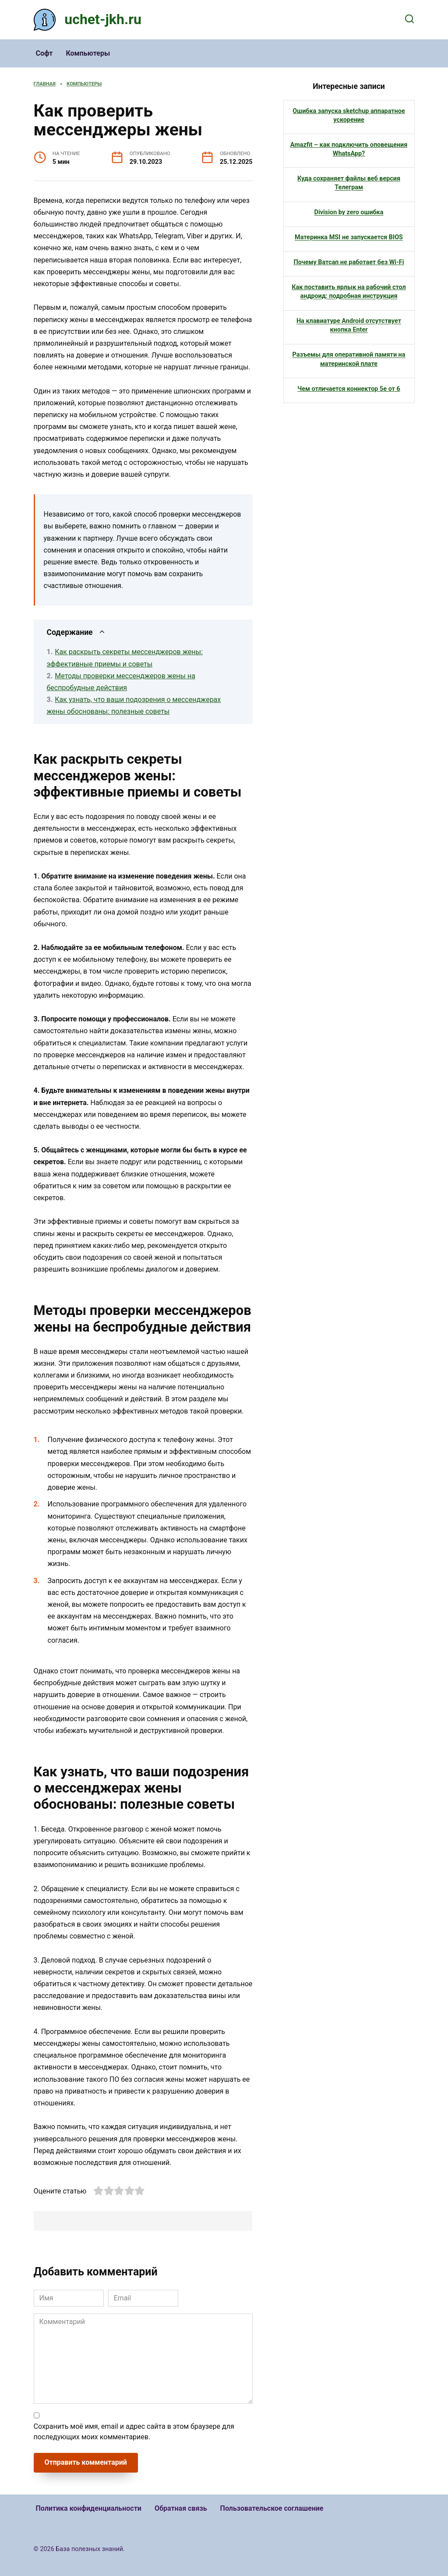 This screenshot has width=448, height=2576. I want to click on Разъемы для оперативной памяти на материнской плате, so click(349, 359).